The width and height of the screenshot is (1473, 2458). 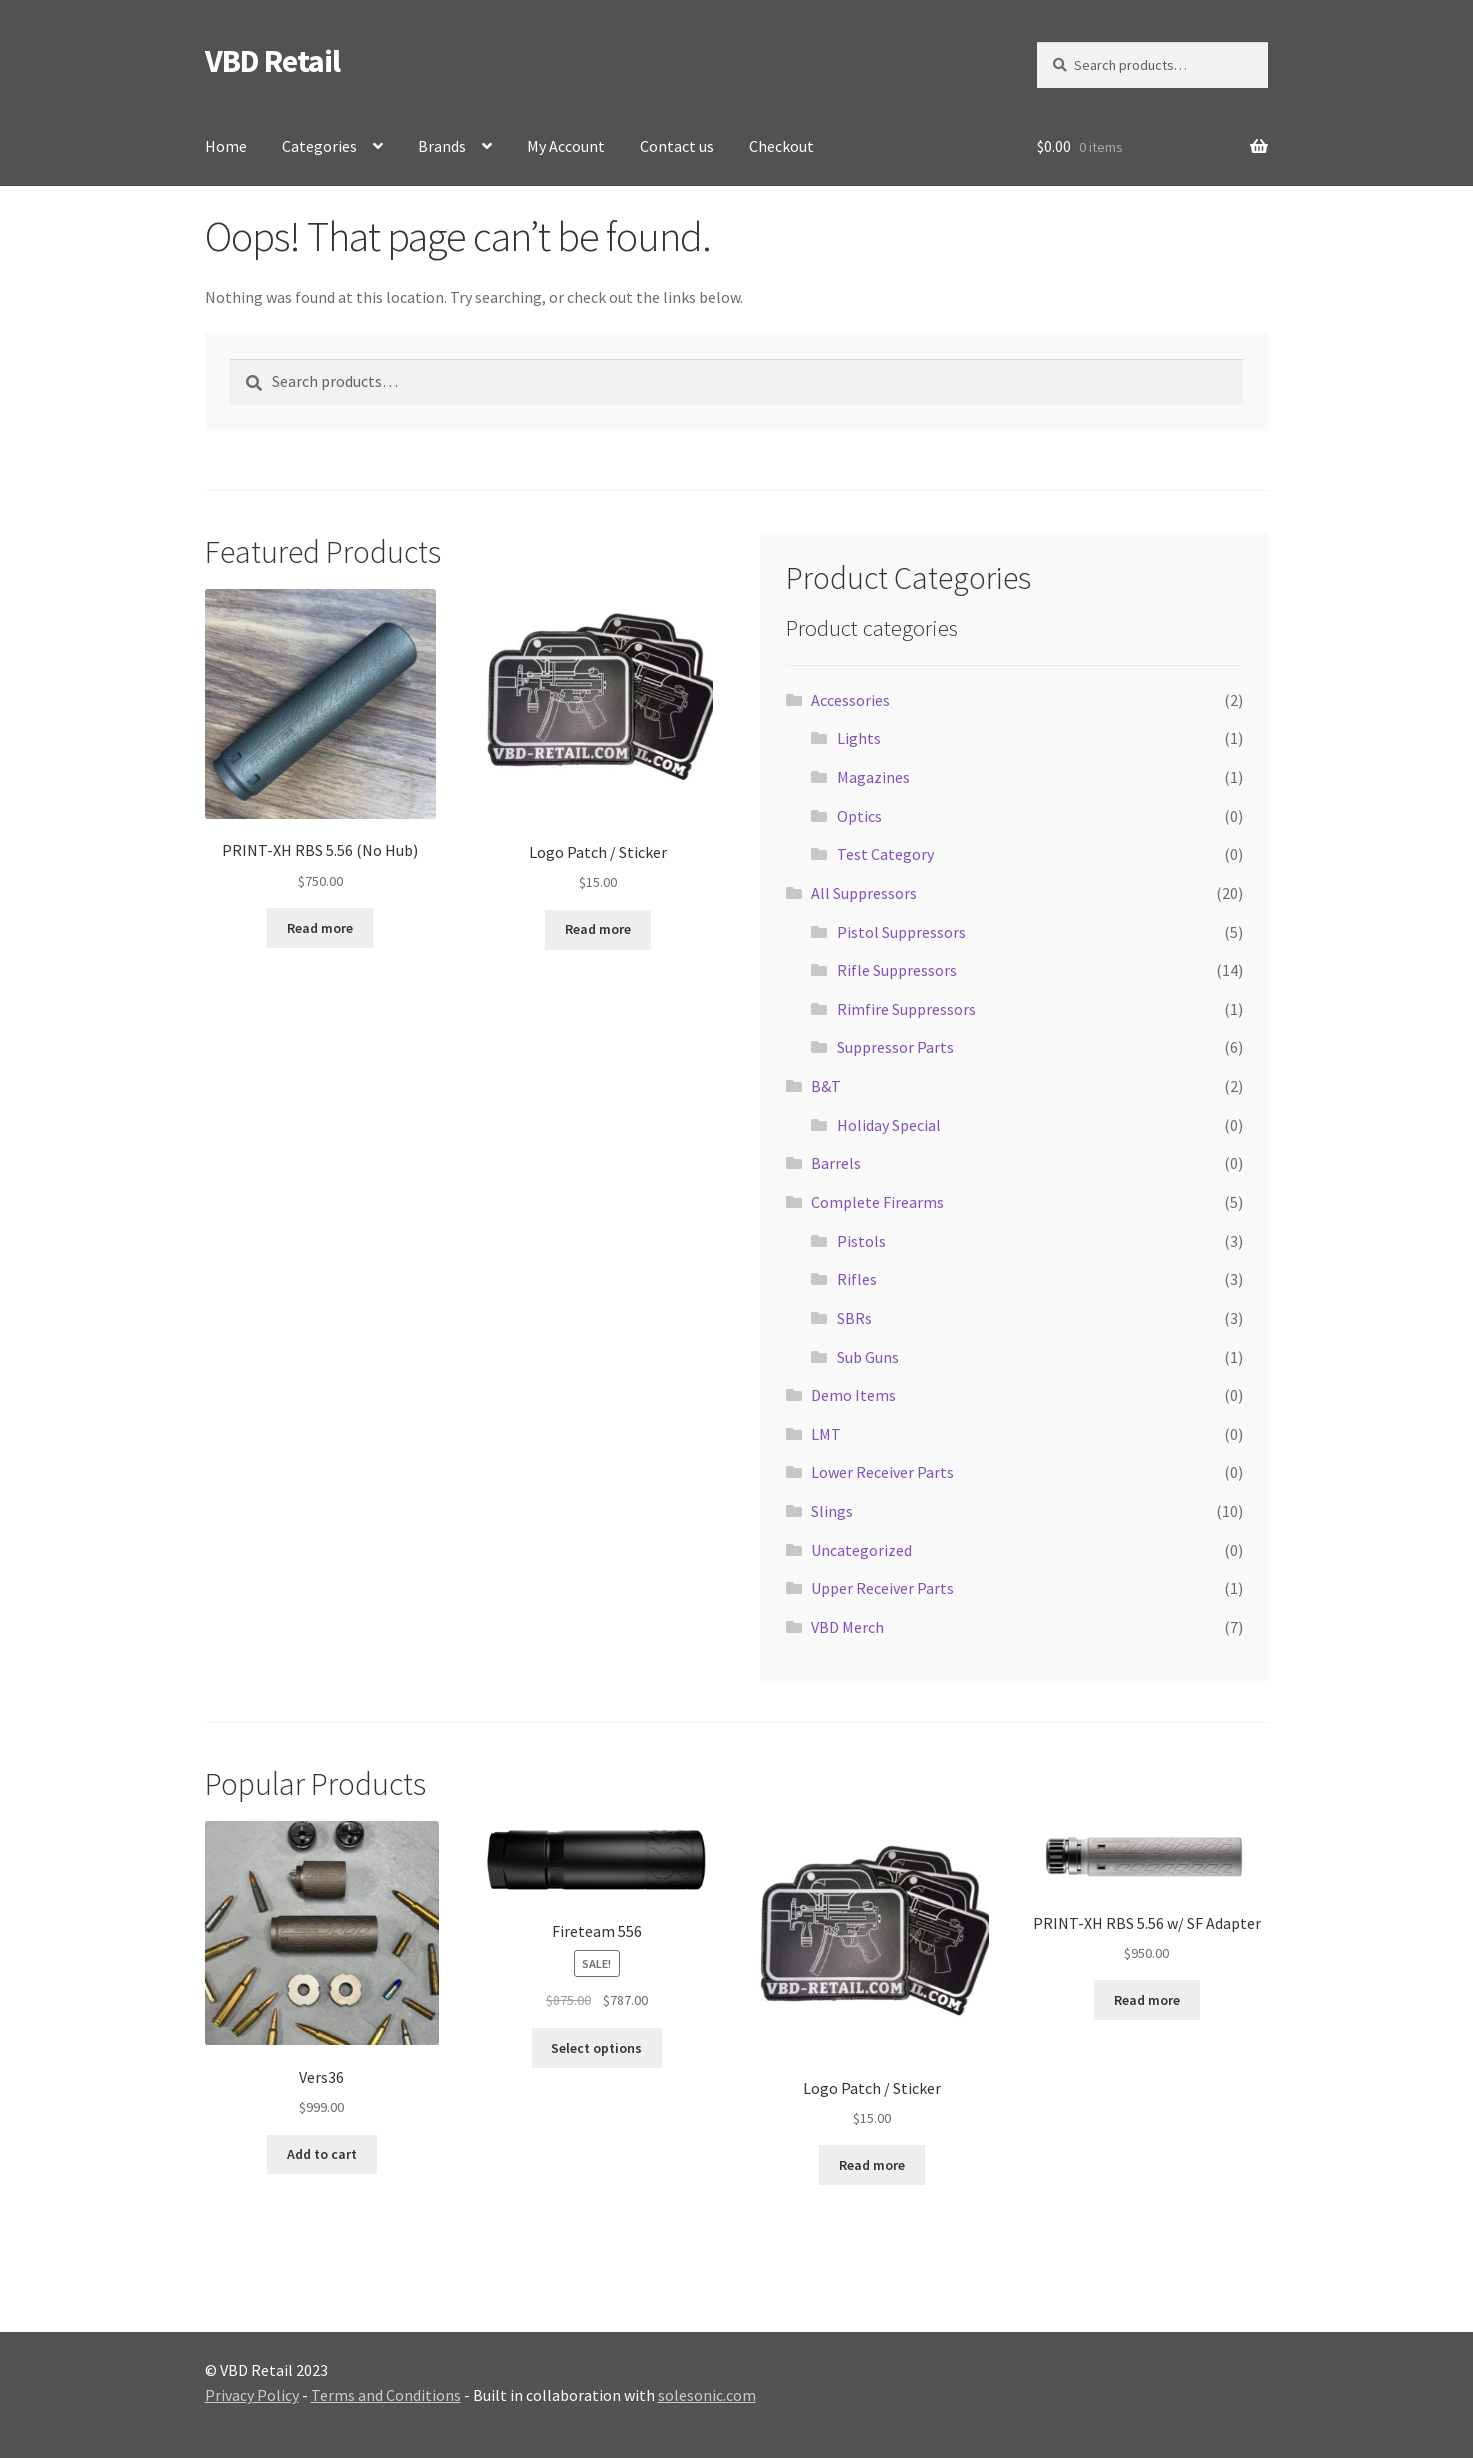 What do you see at coordinates (226, 146) in the screenshot?
I see `Home` at bounding box center [226, 146].